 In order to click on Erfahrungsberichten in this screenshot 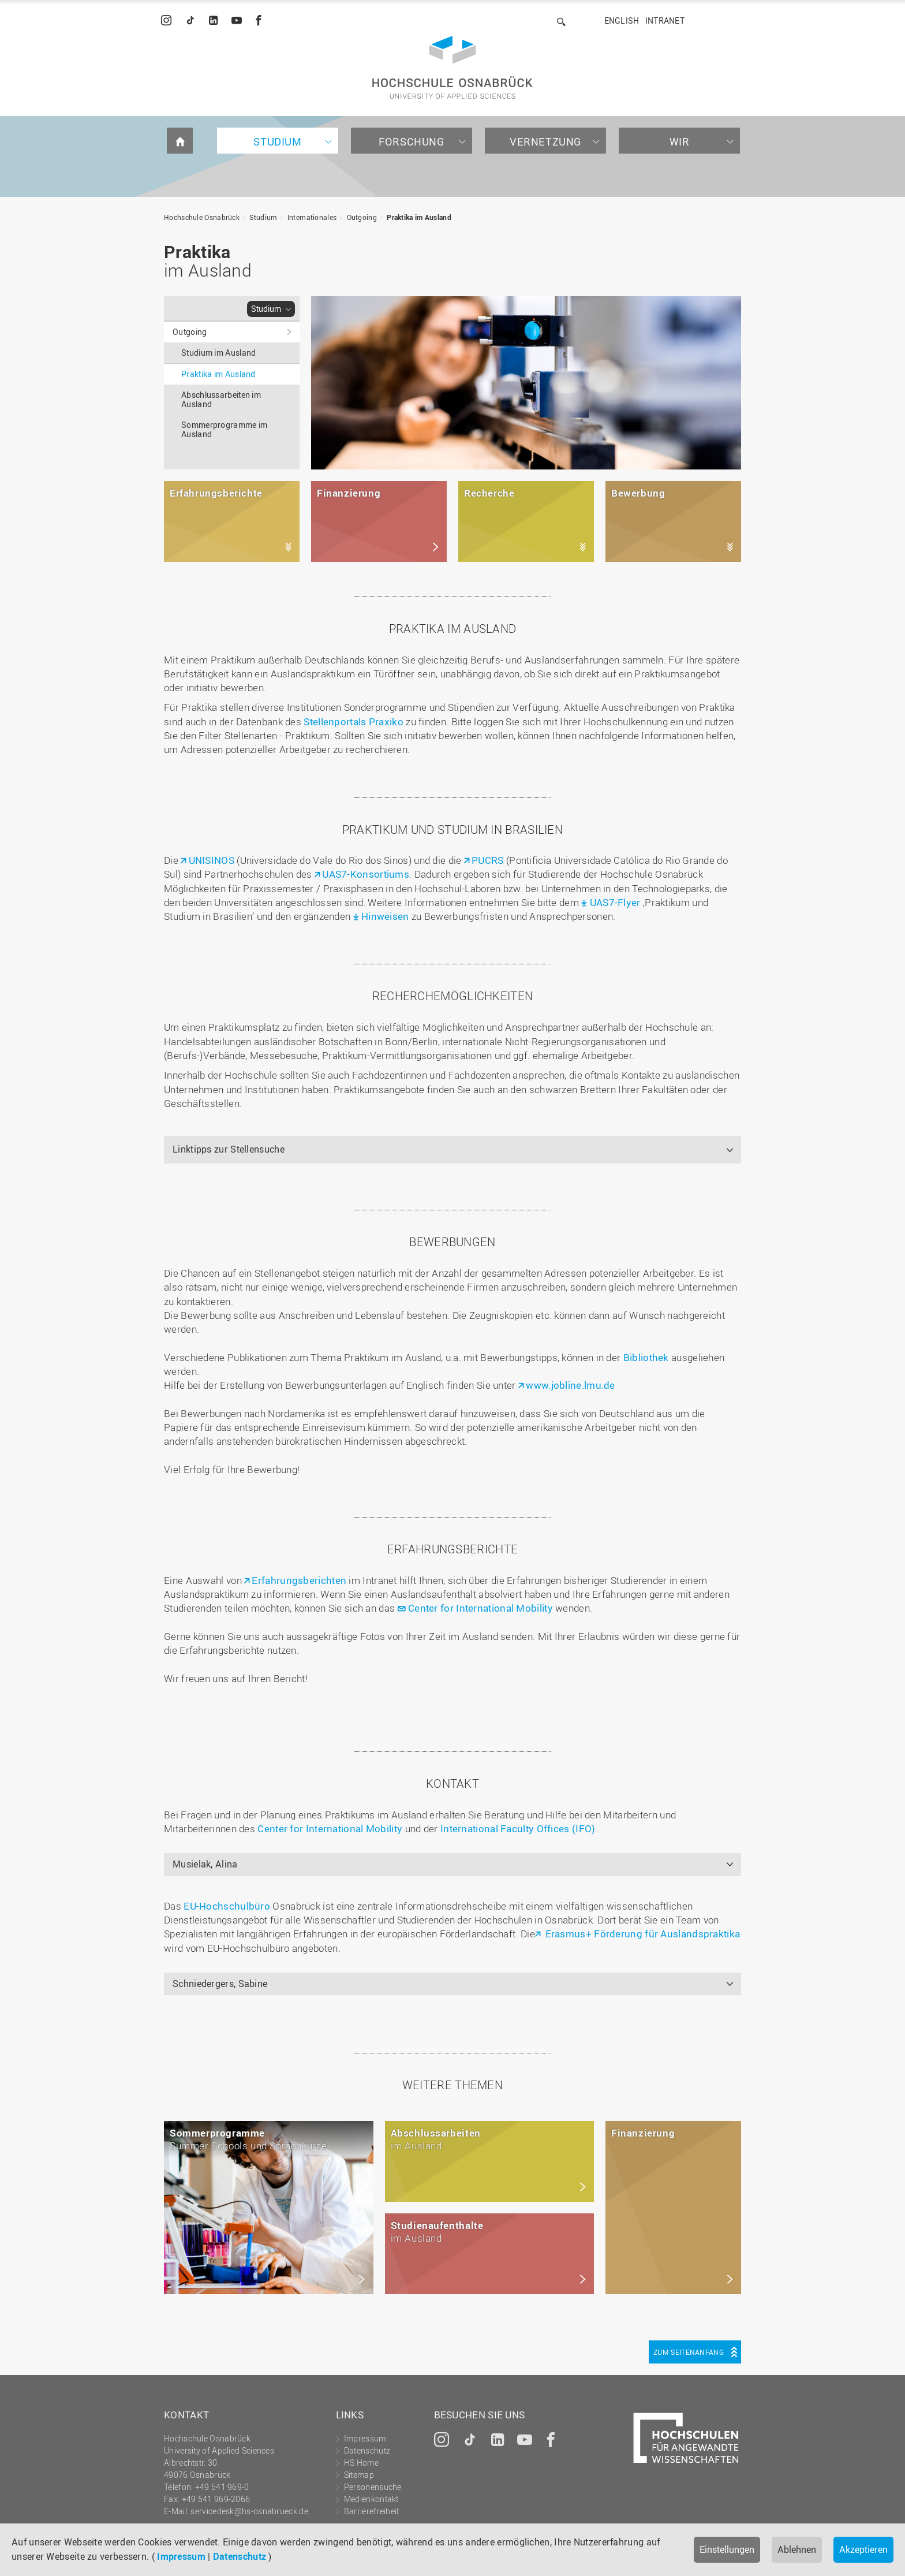, I will do `click(299, 1580)`.